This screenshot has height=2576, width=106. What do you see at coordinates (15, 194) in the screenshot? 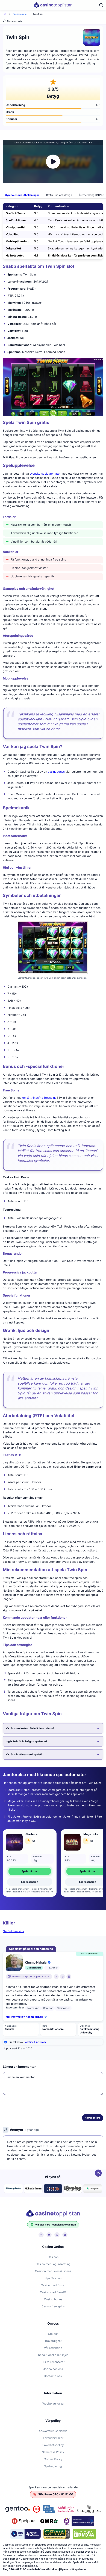
I see `Spelfakta` at bounding box center [15, 194].